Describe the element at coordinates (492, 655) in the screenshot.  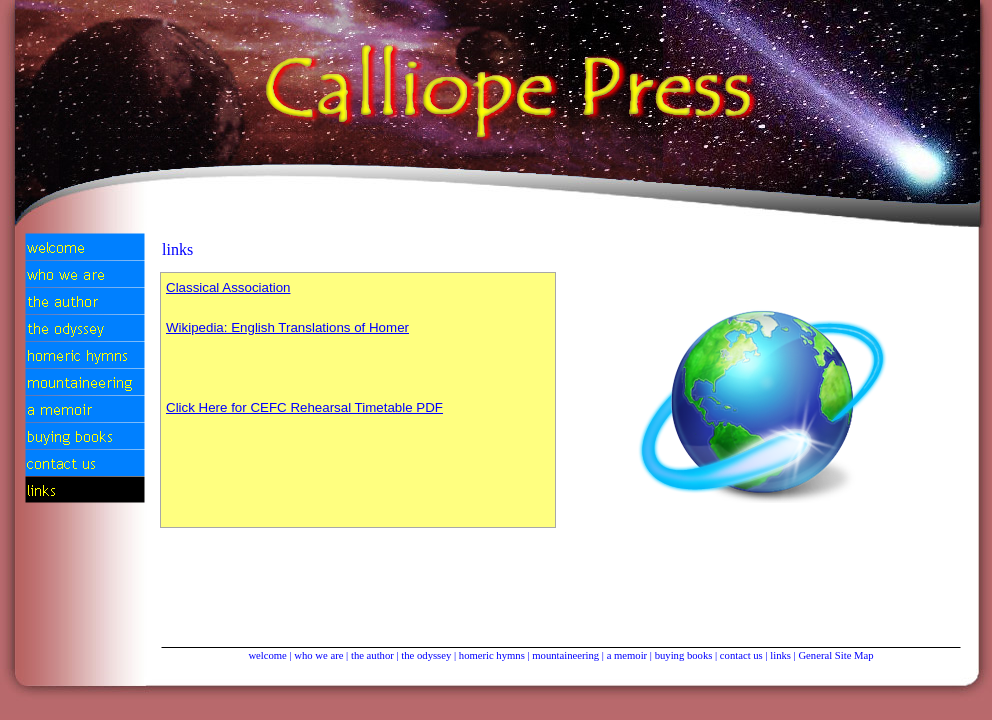
I see `homeric hymns` at that location.